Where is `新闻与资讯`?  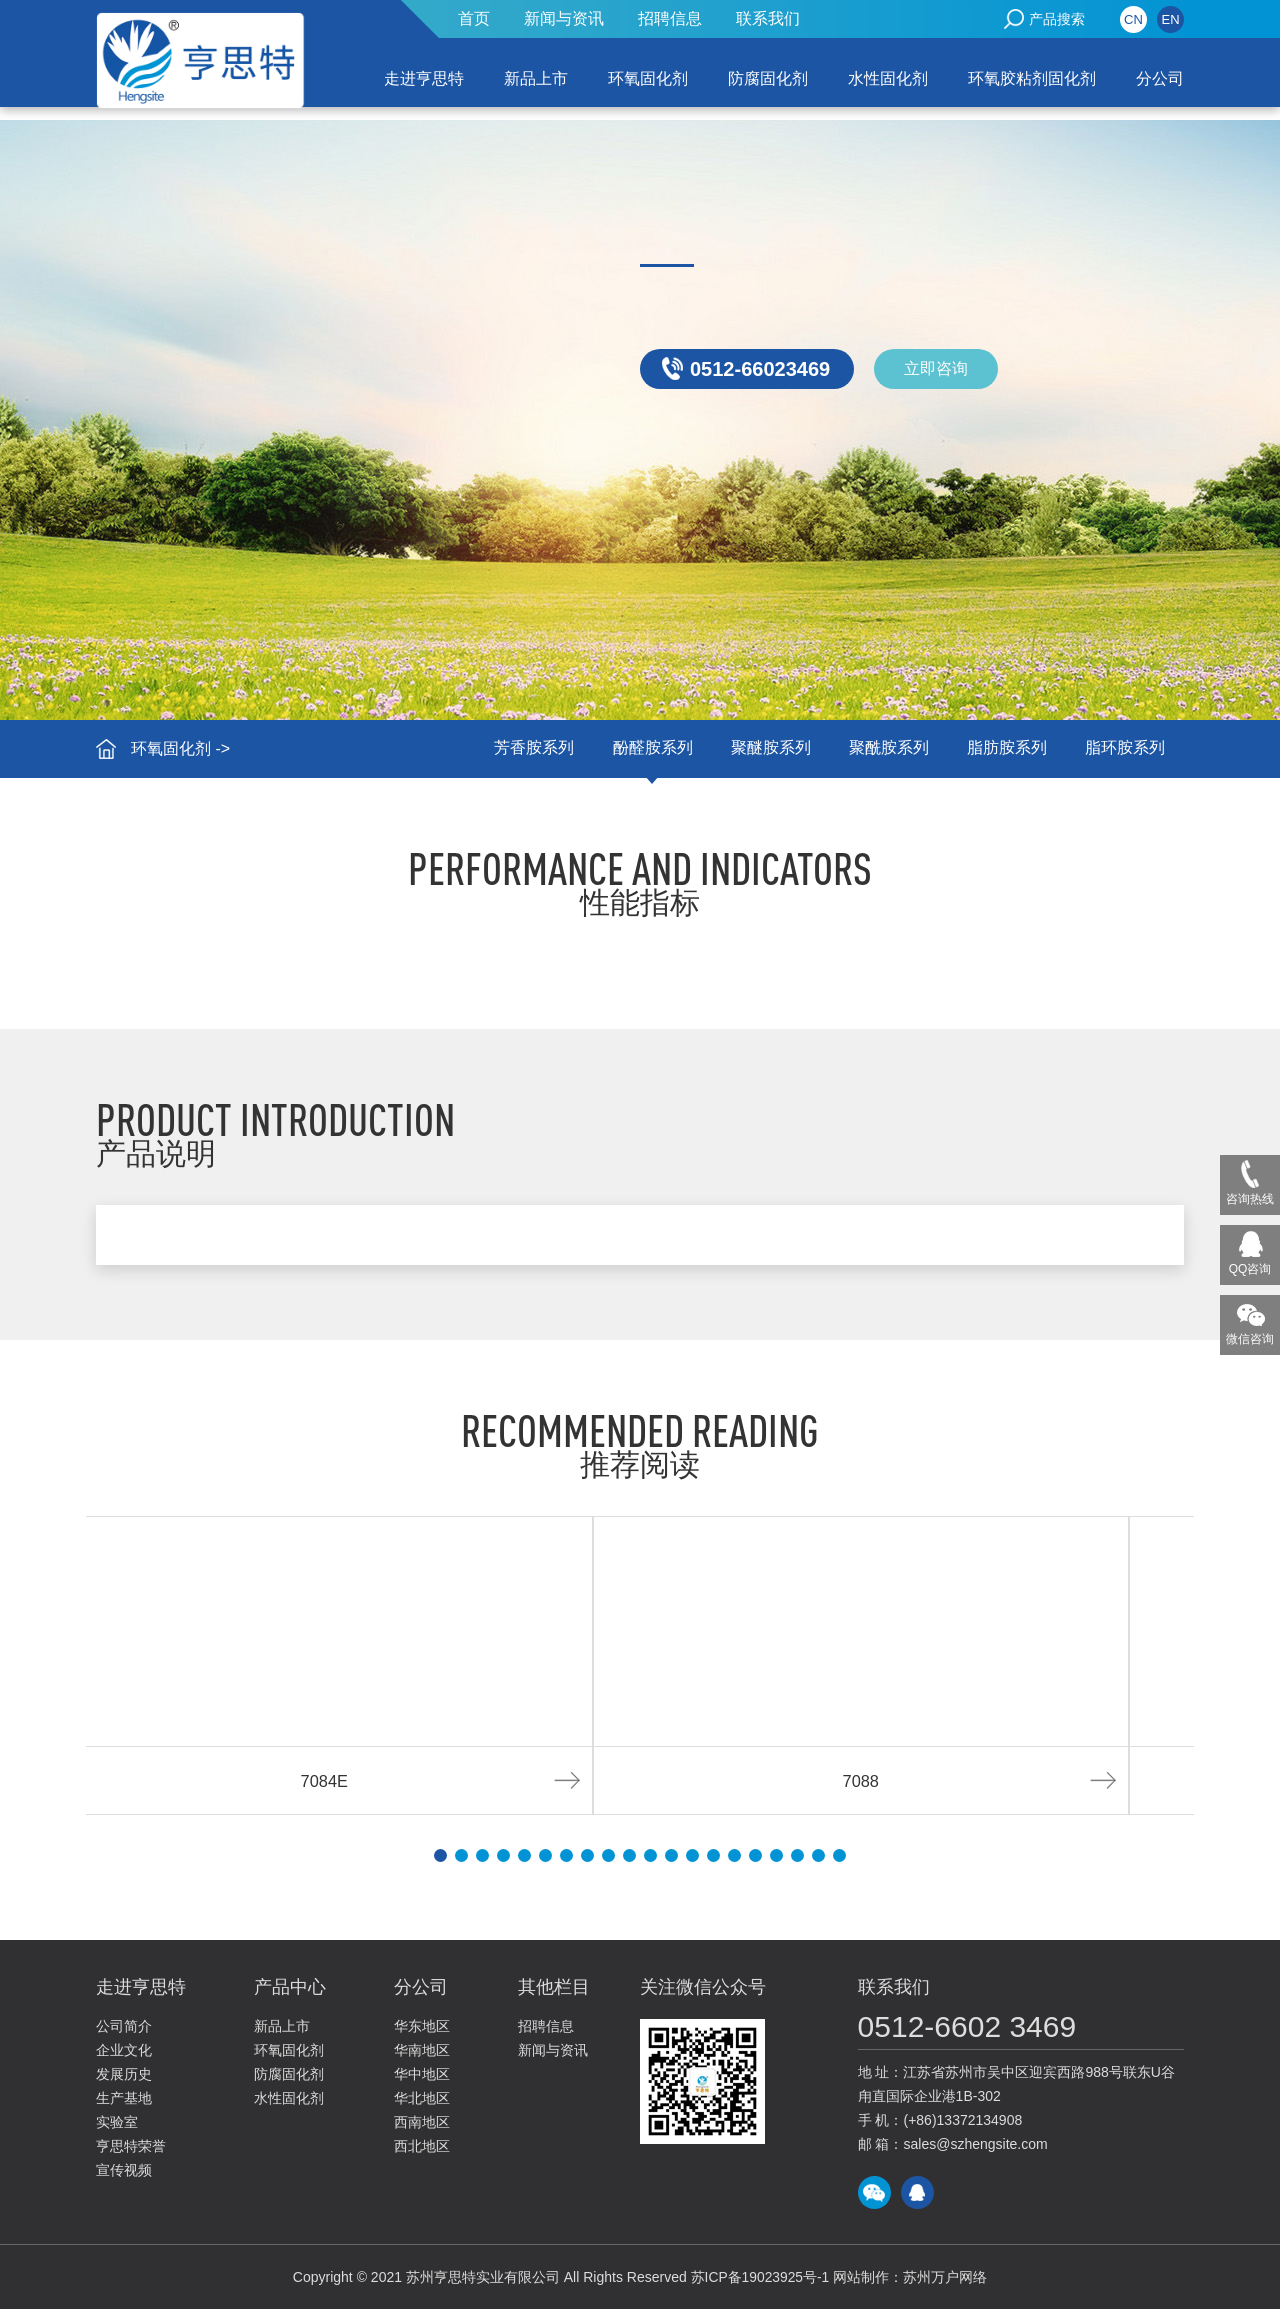
新闻与资讯 is located at coordinates (564, 18).